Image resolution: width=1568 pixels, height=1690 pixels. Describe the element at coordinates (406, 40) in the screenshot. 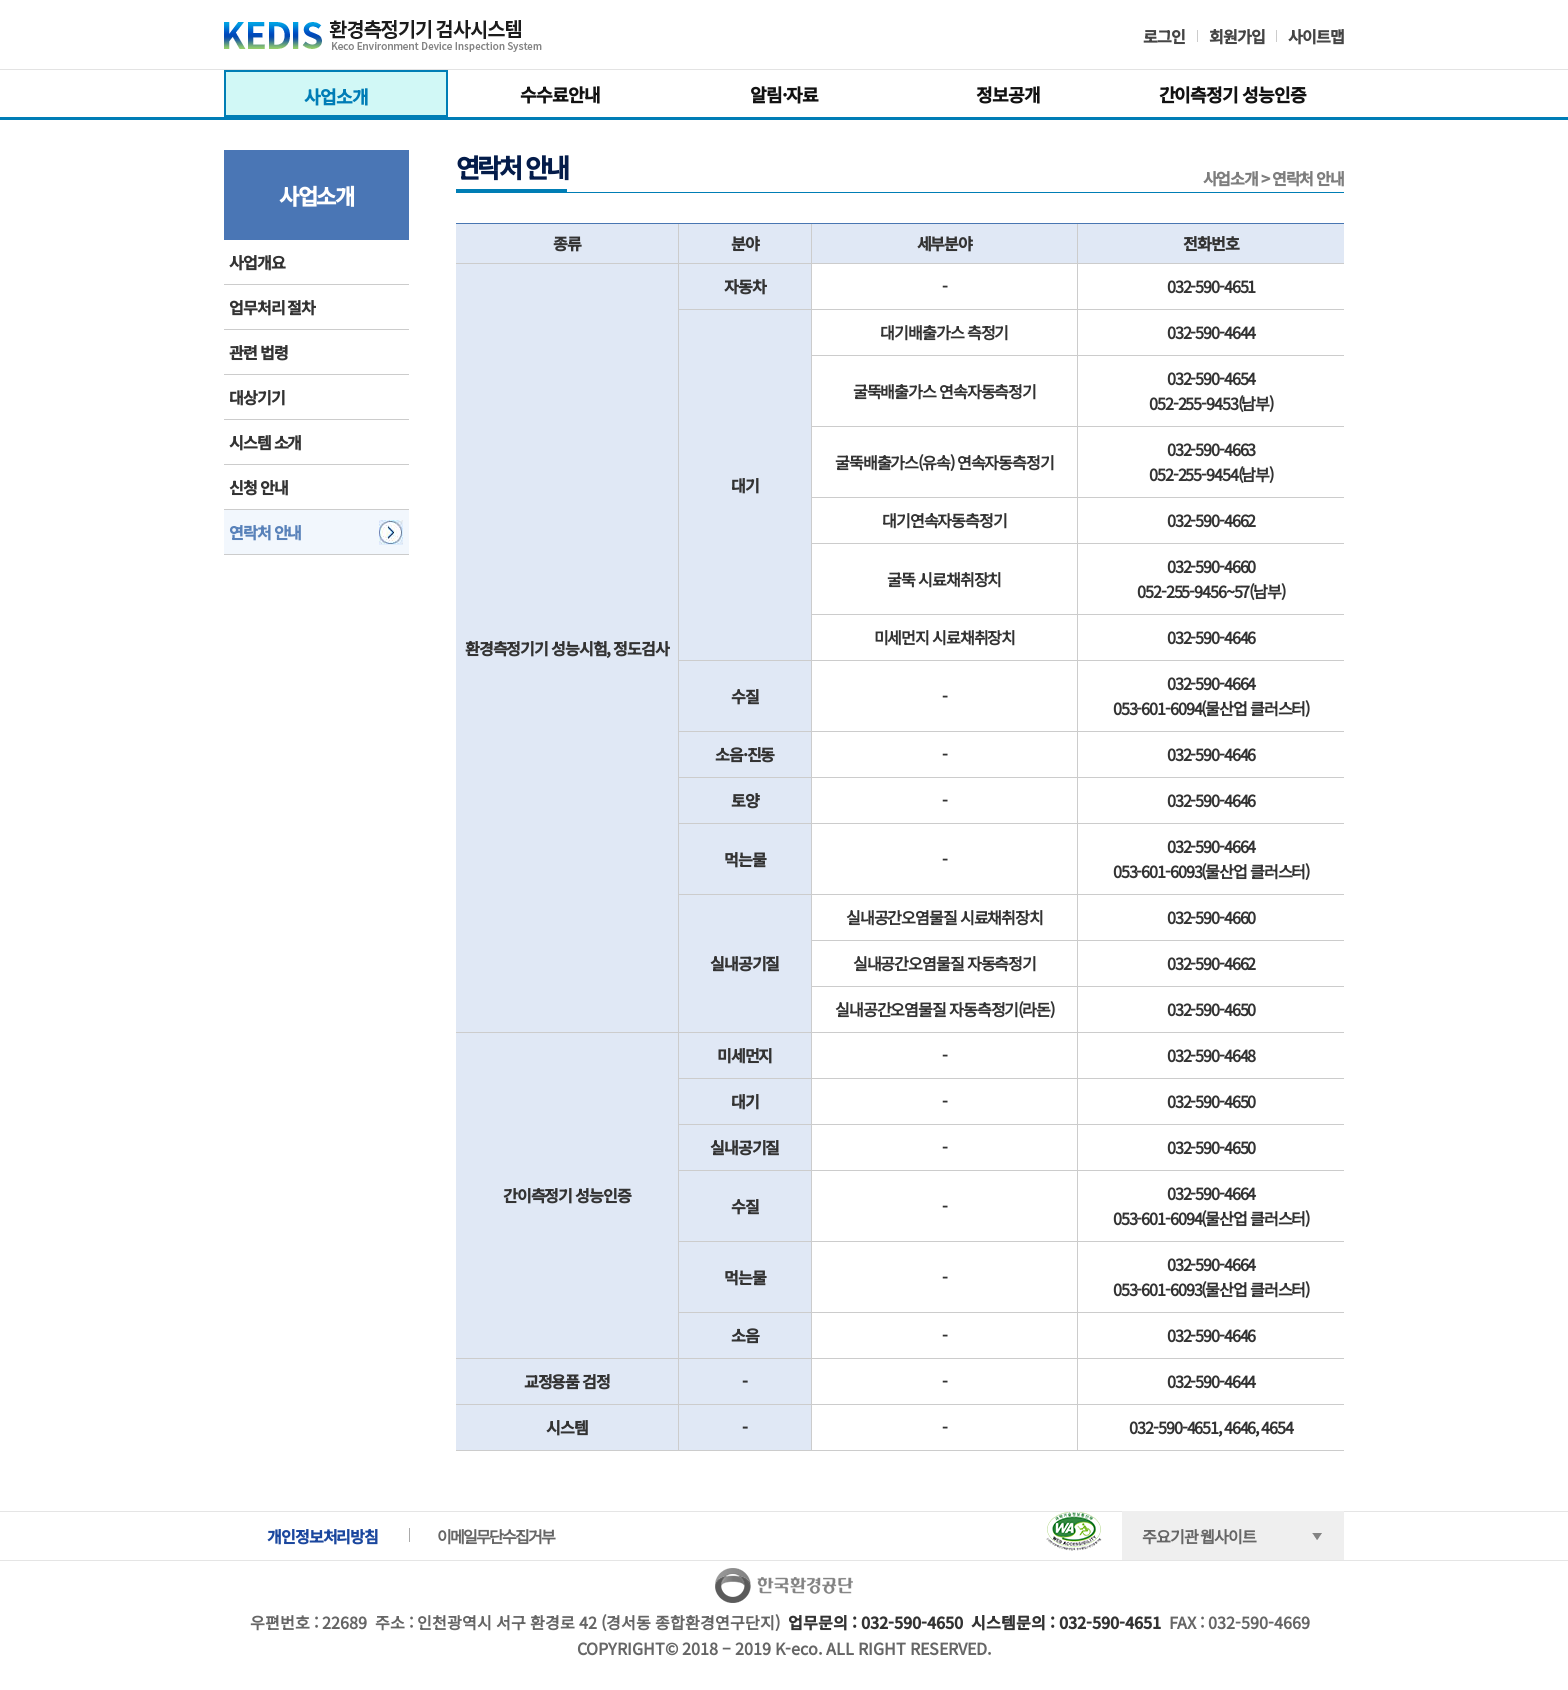

I see `KEDIS 환경측정기기 검사시스템` at that location.